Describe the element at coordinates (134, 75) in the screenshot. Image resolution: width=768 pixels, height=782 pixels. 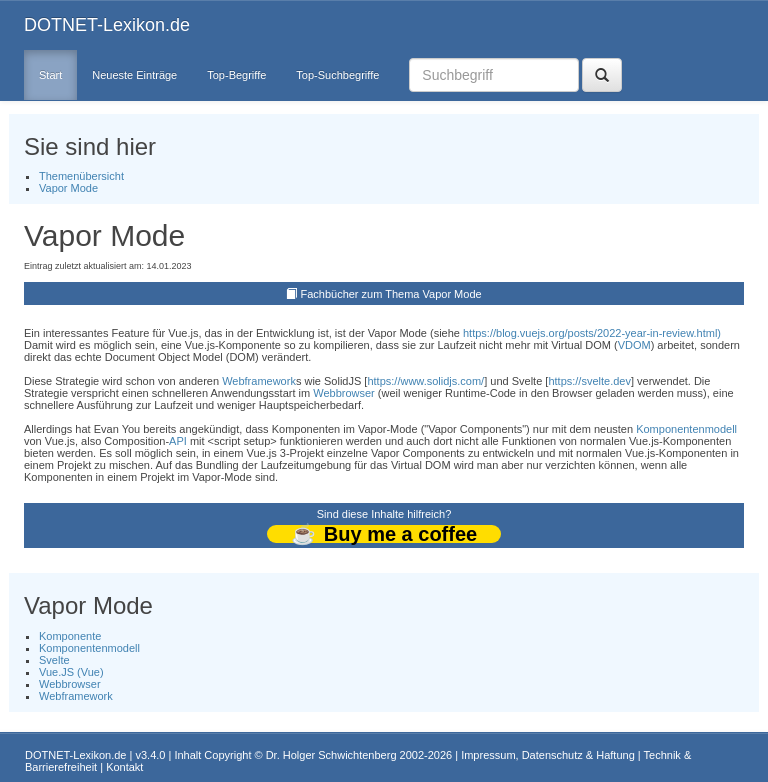
I see `Neueste Einträge` at that location.